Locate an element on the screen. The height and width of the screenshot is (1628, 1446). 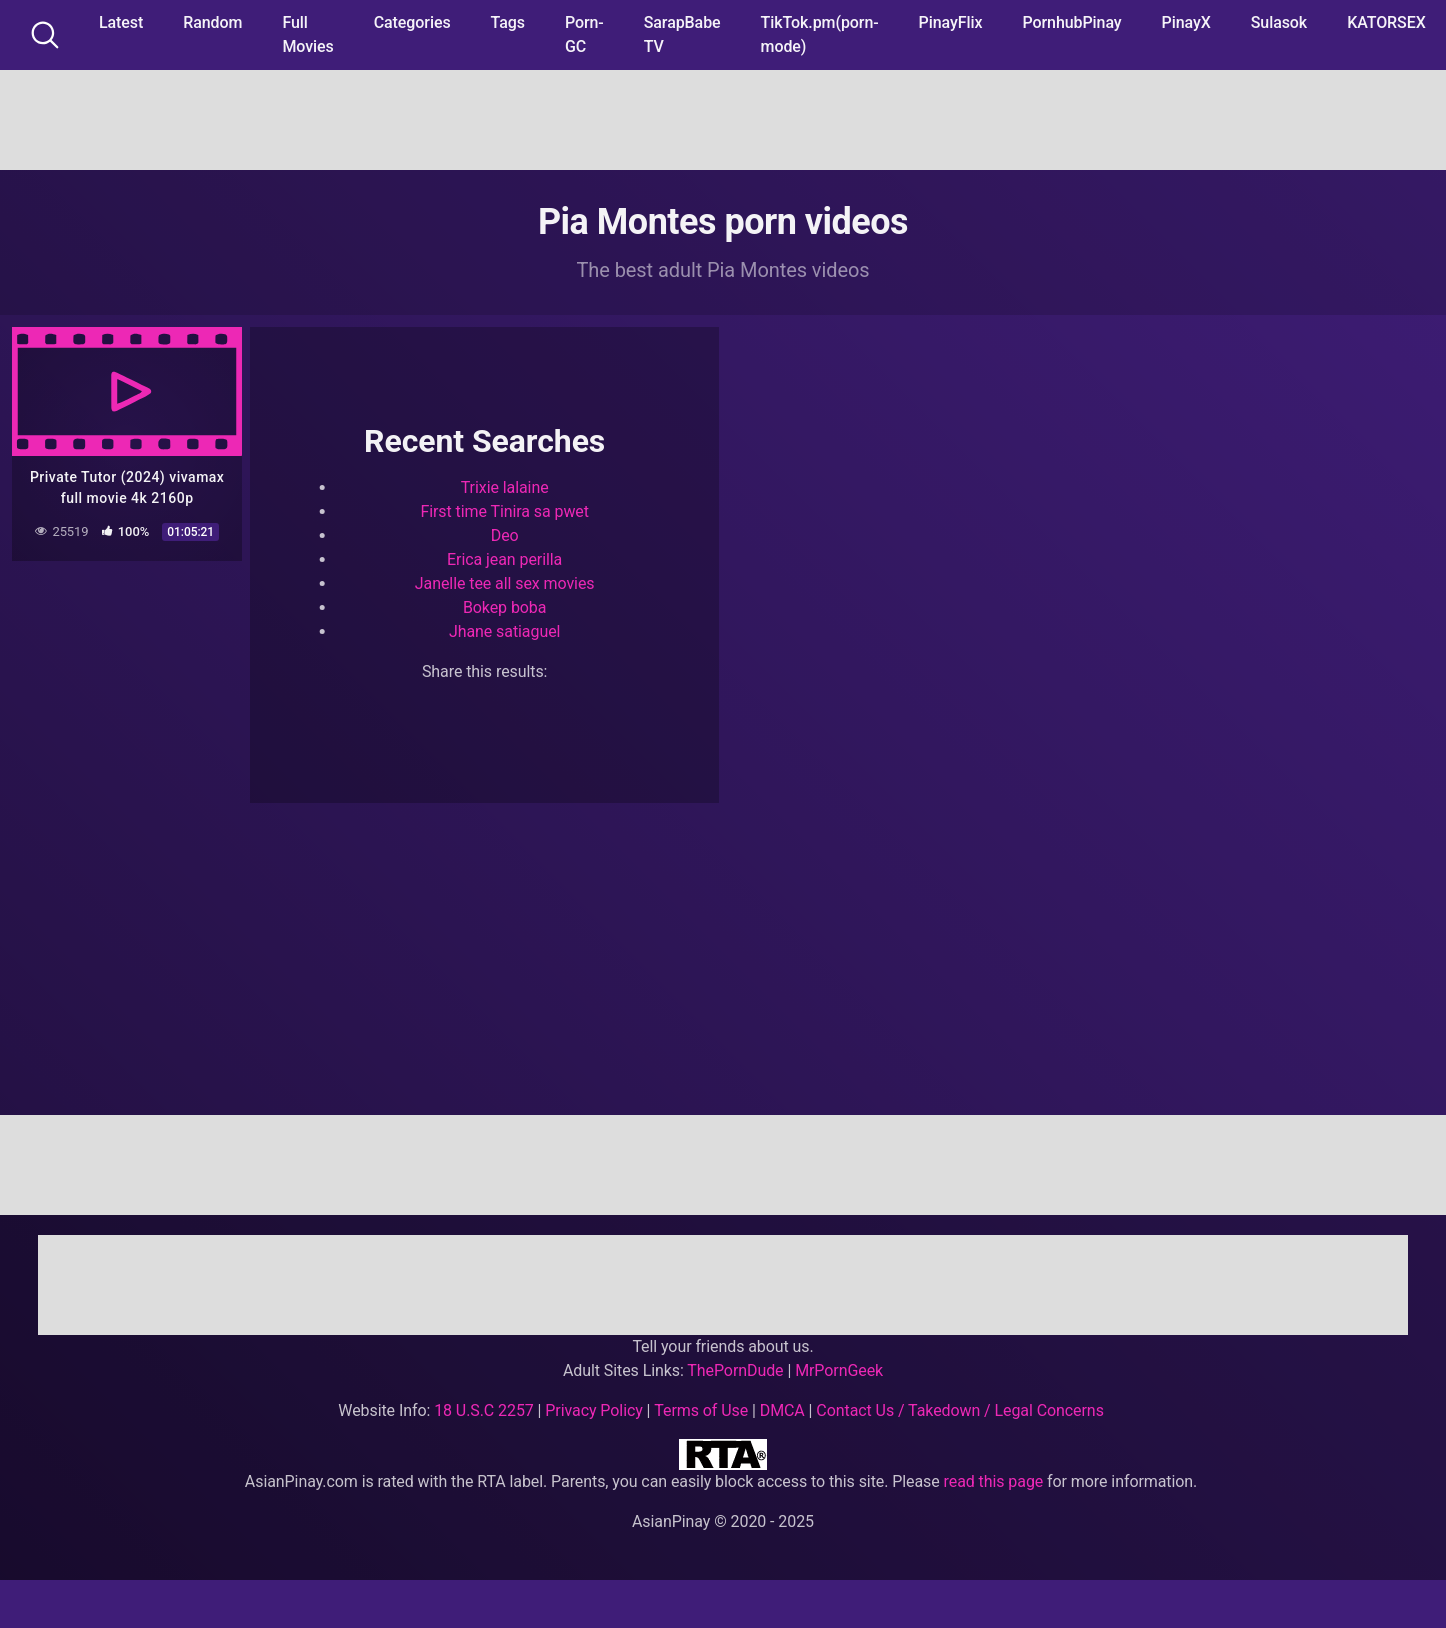
Full Movies is located at coordinates (307, 34).